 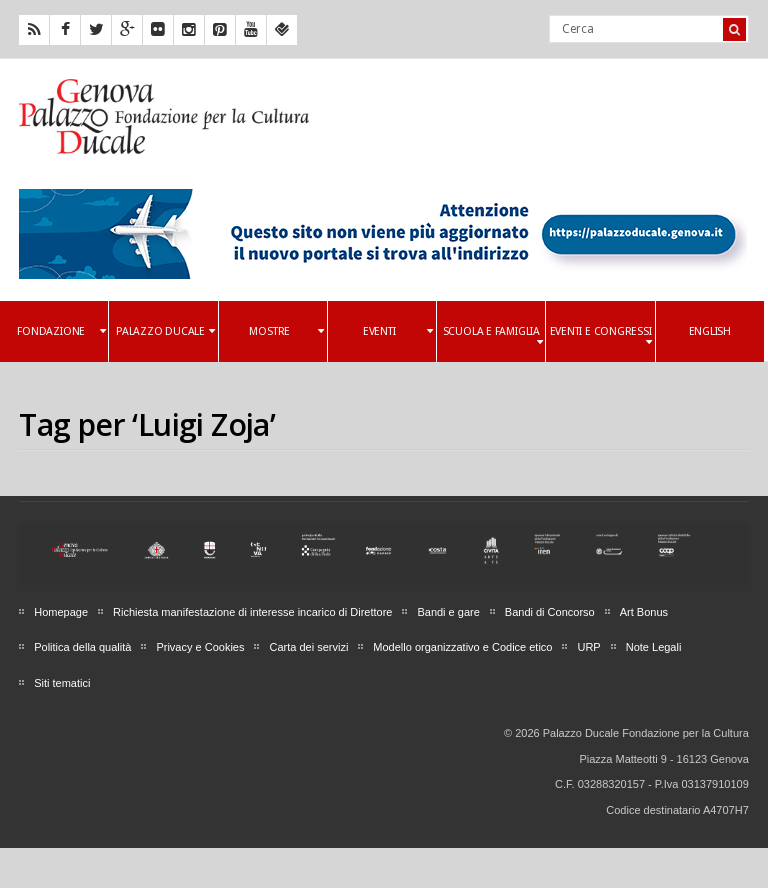 What do you see at coordinates (601, 336) in the screenshot?
I see `Eventi e Congressi` at bounding box center [601, 336].